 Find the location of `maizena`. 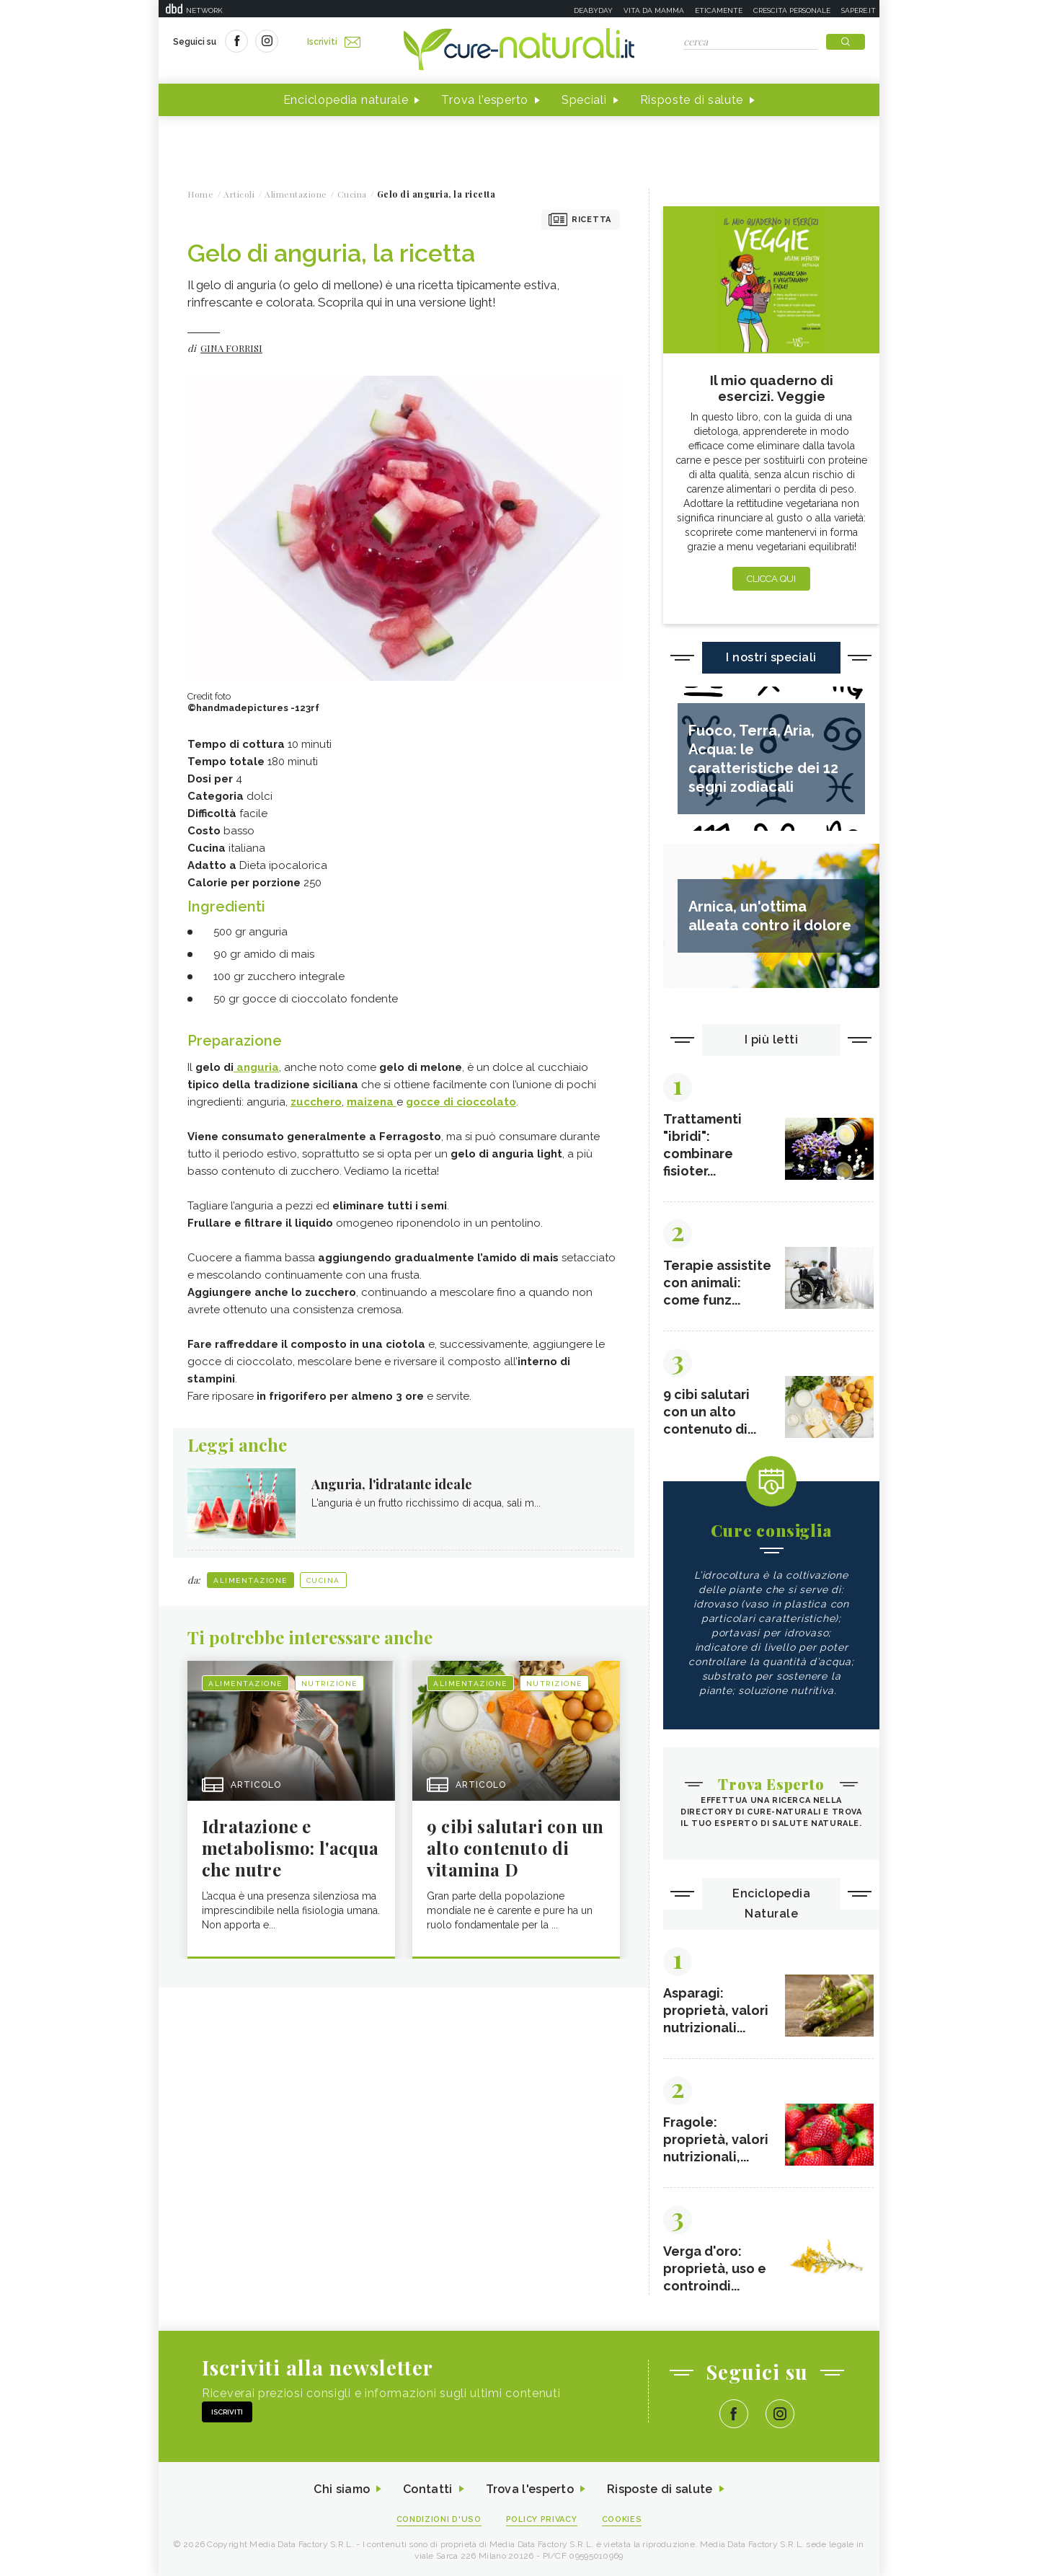

maizena is located at coordinates (371, 1101).